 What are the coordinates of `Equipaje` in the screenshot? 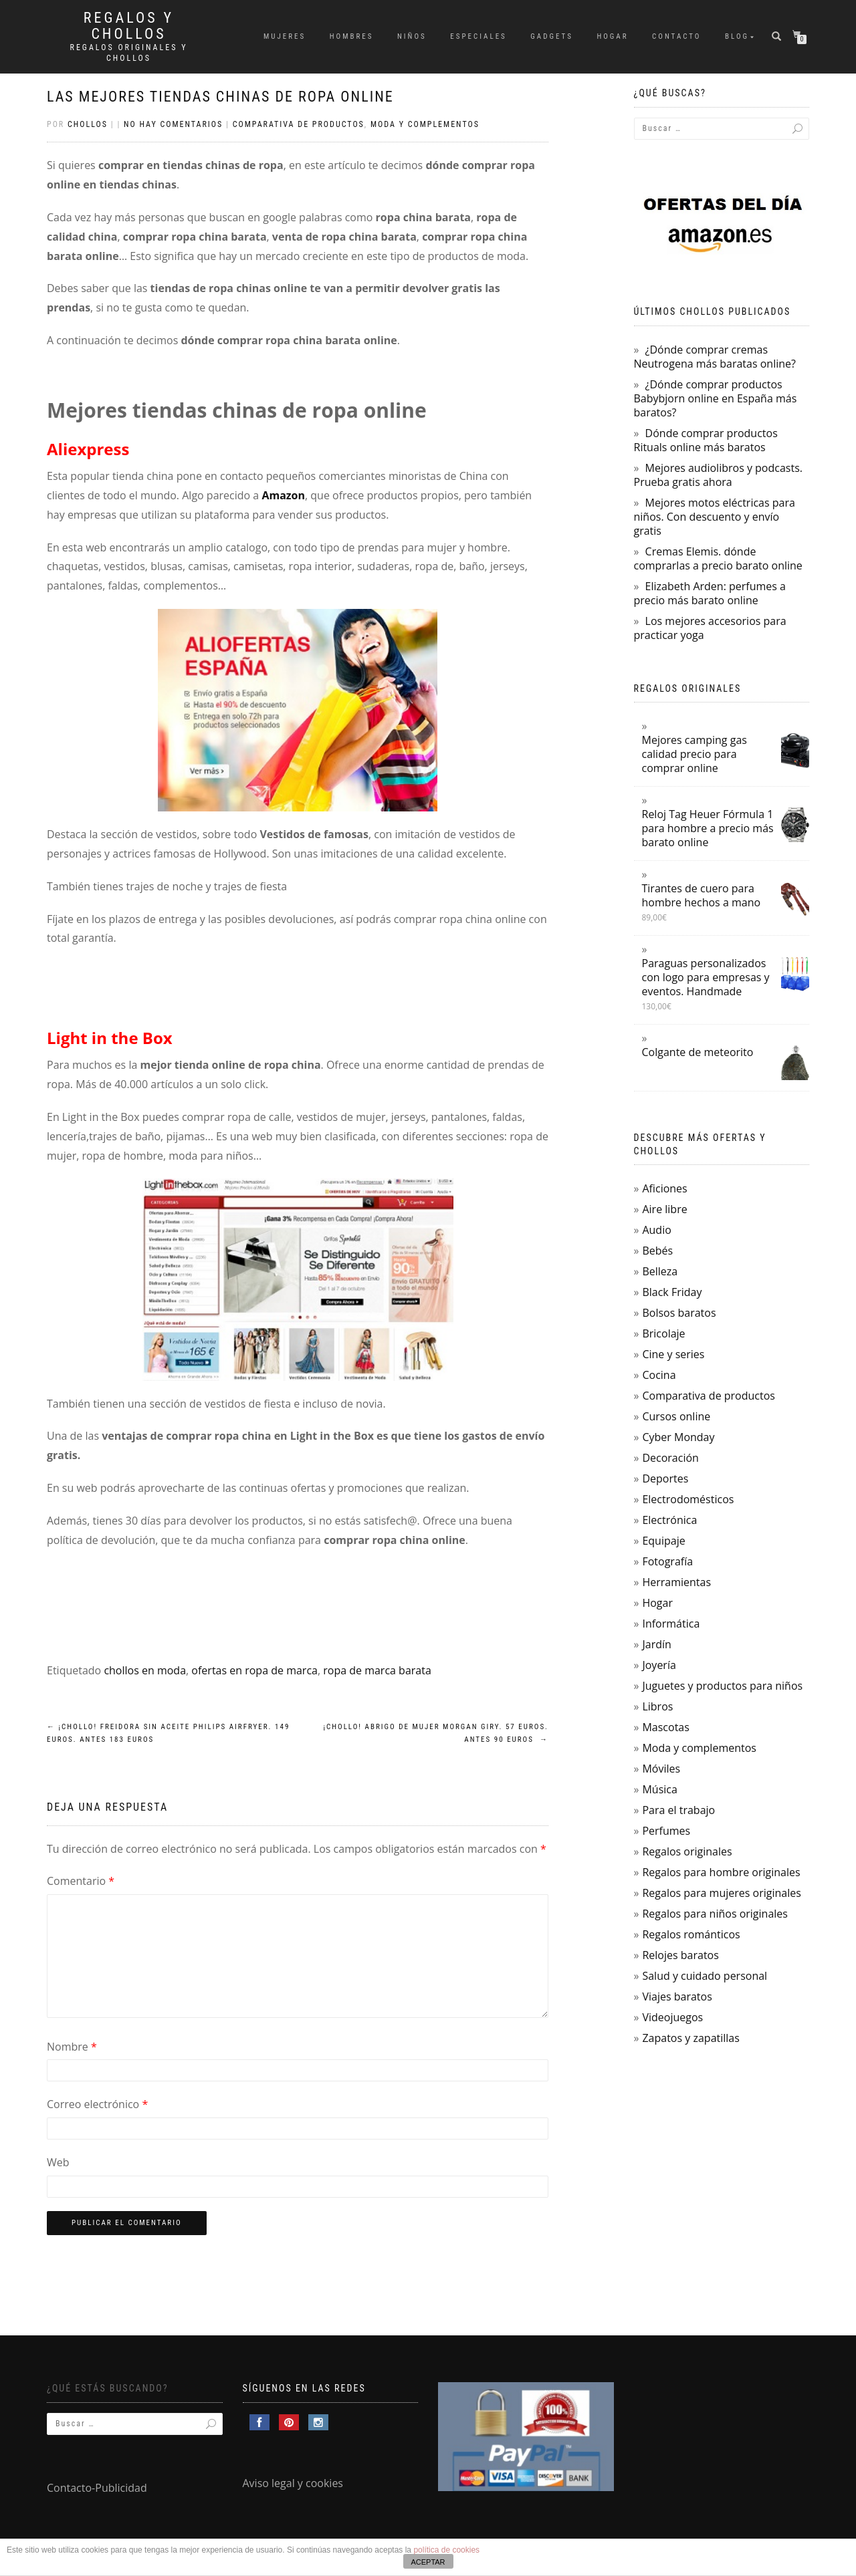 It's located at (663, 1540).